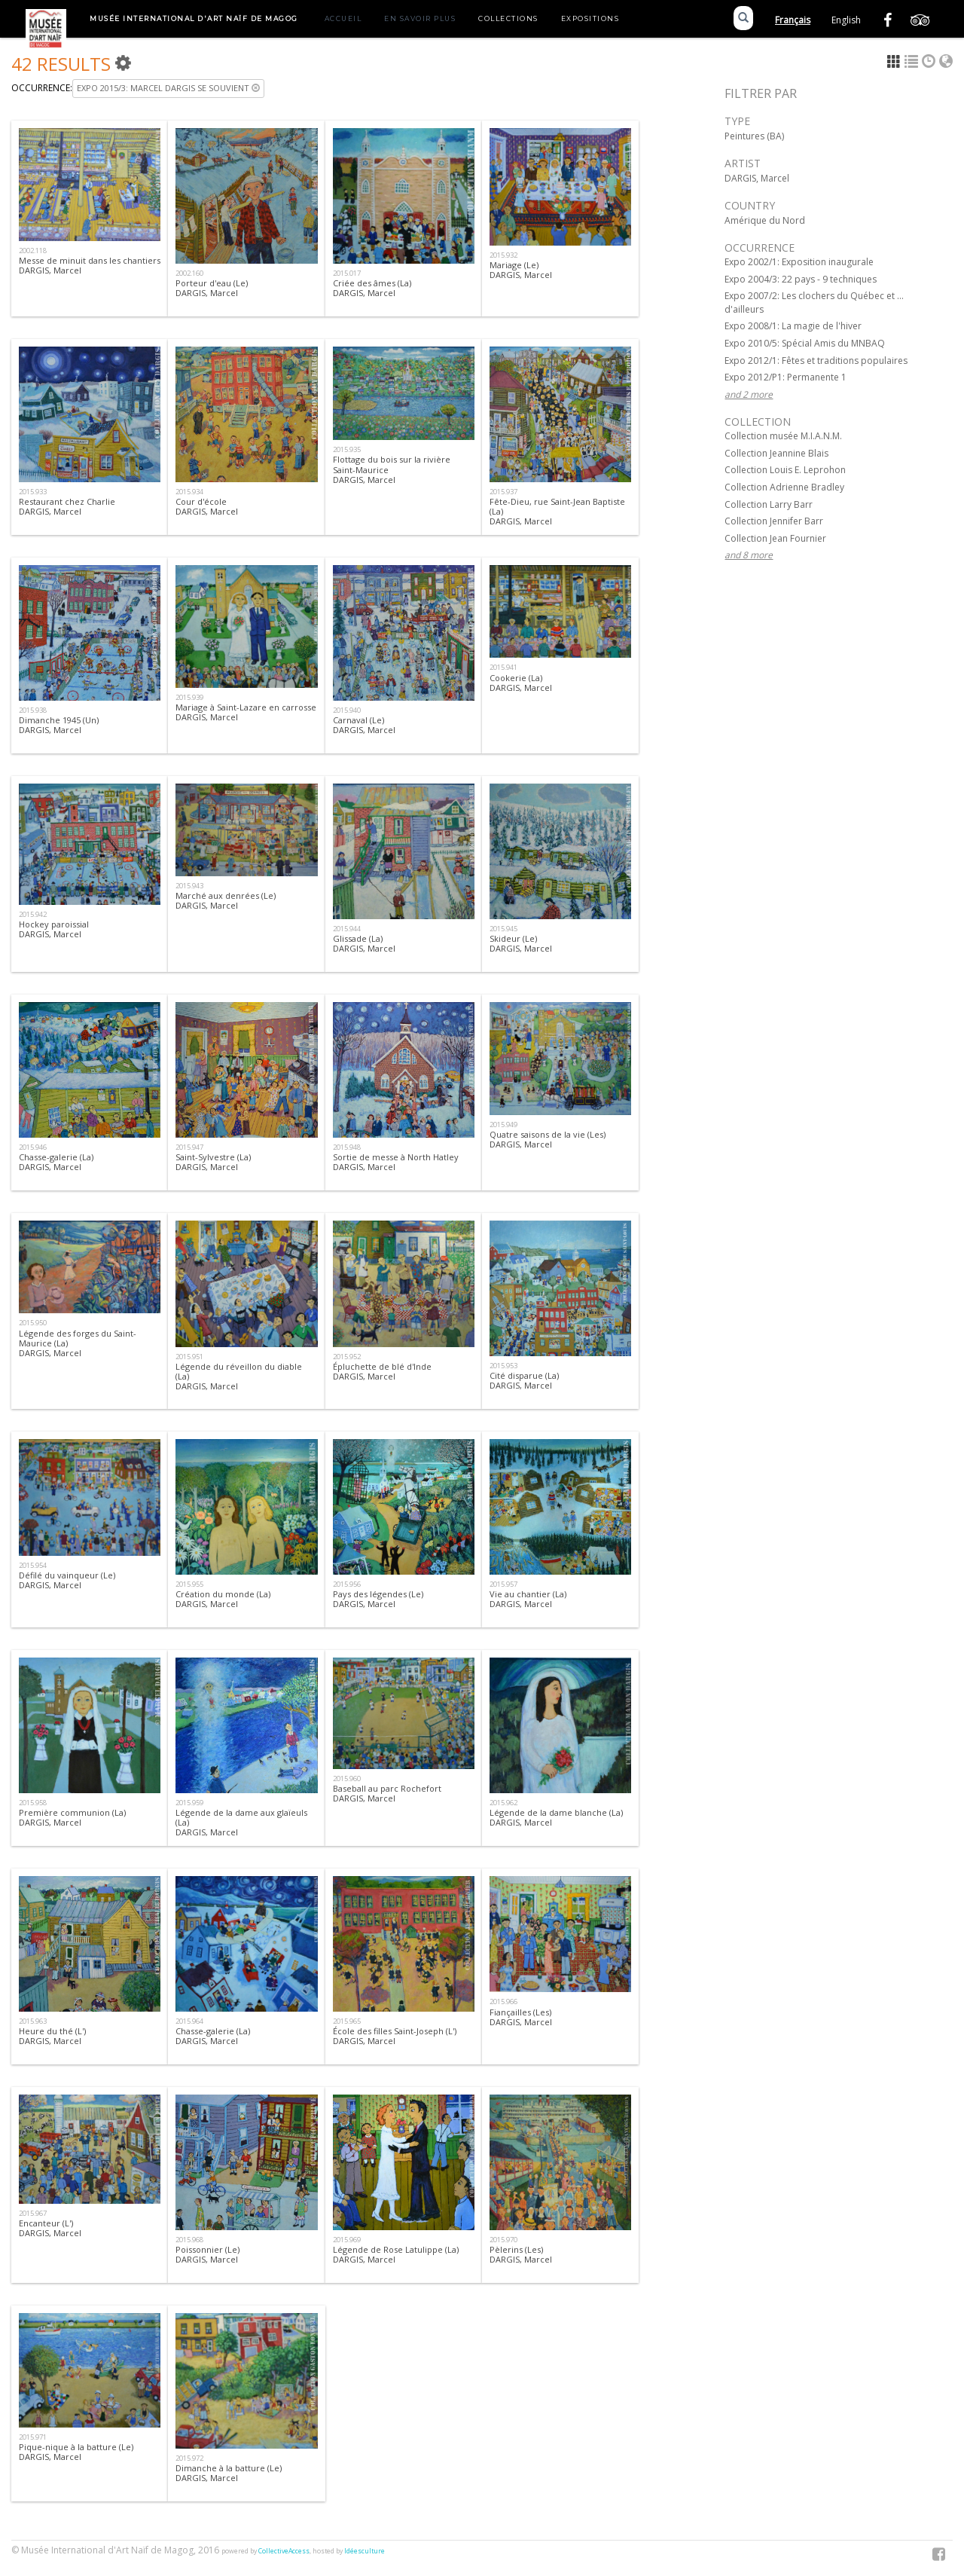 Image resolution: width=964 pixels, height=2576 pixels. I want to click on 2002.160, so click(189, 273).